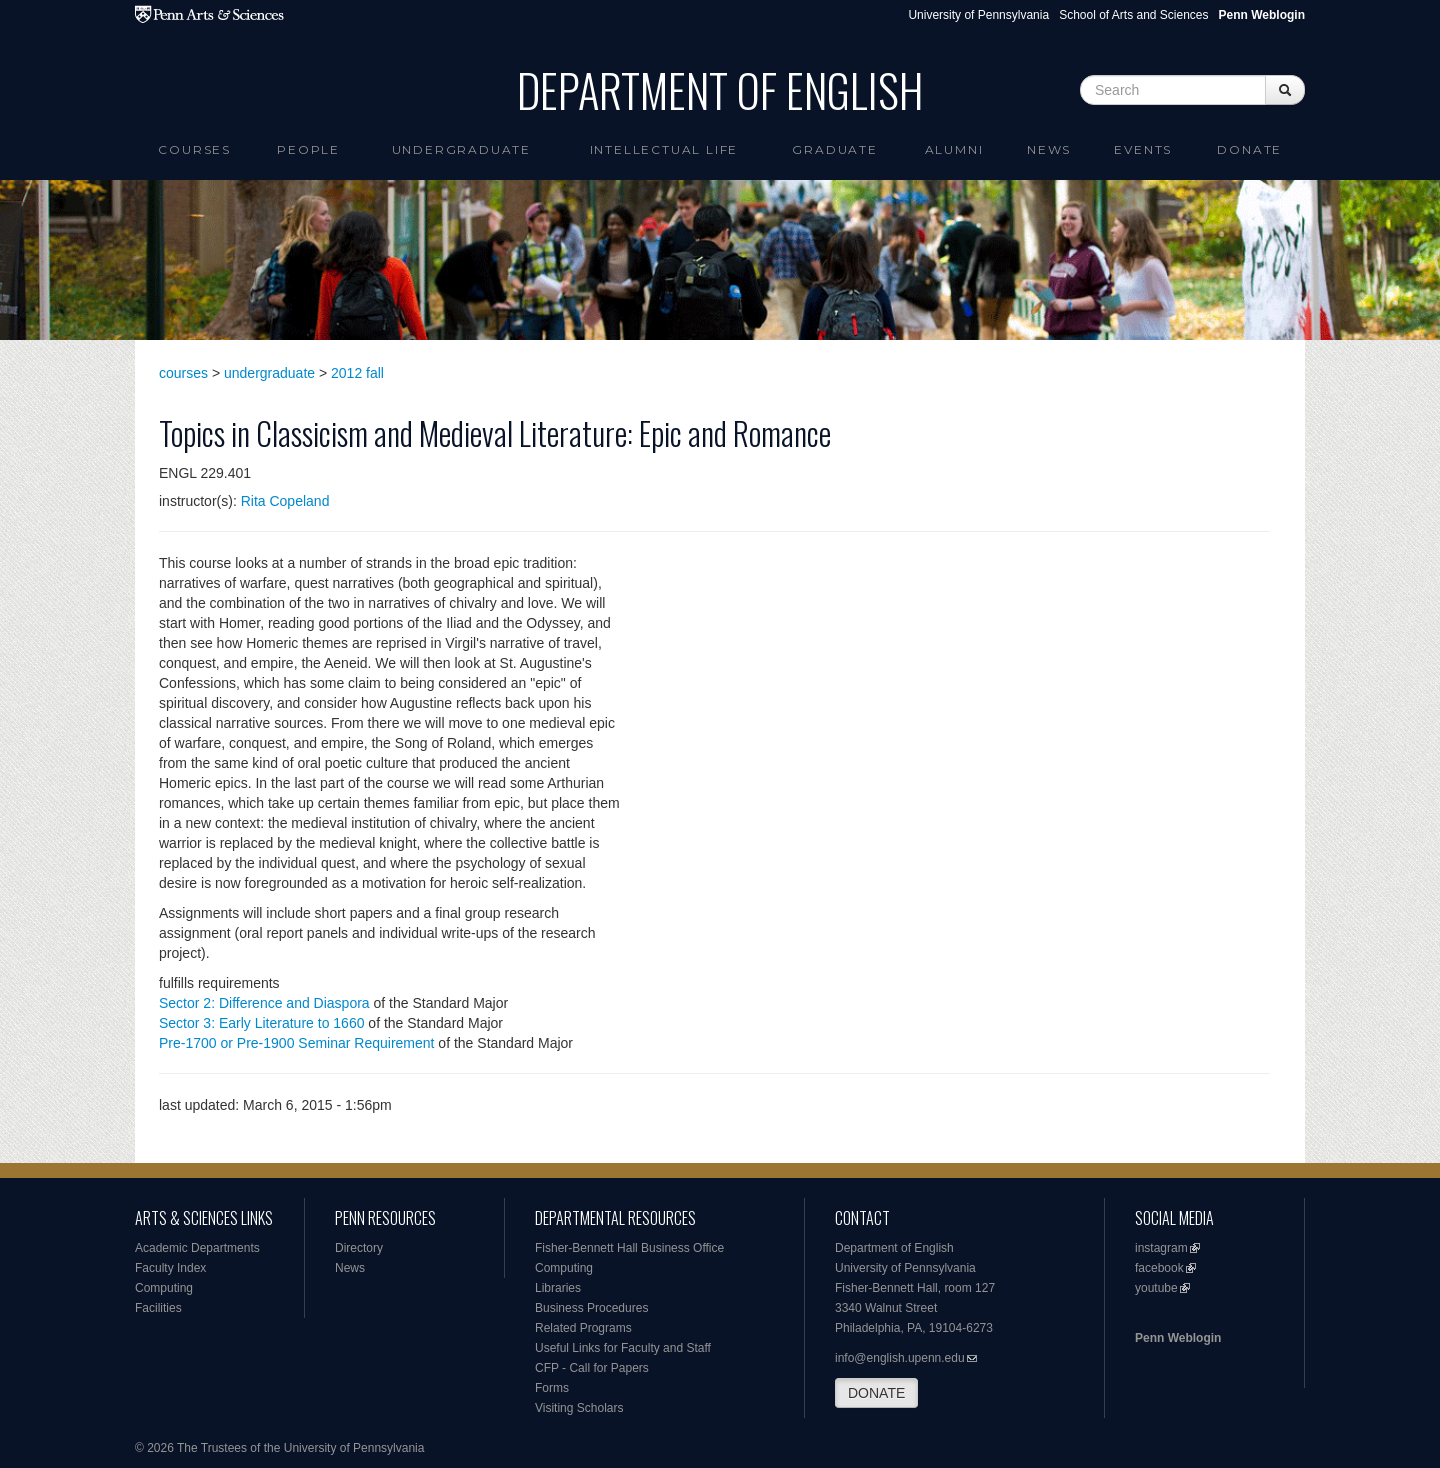 This screenshot has width=1440, height=1468. I want to click on Directory, so click(359, 1248).